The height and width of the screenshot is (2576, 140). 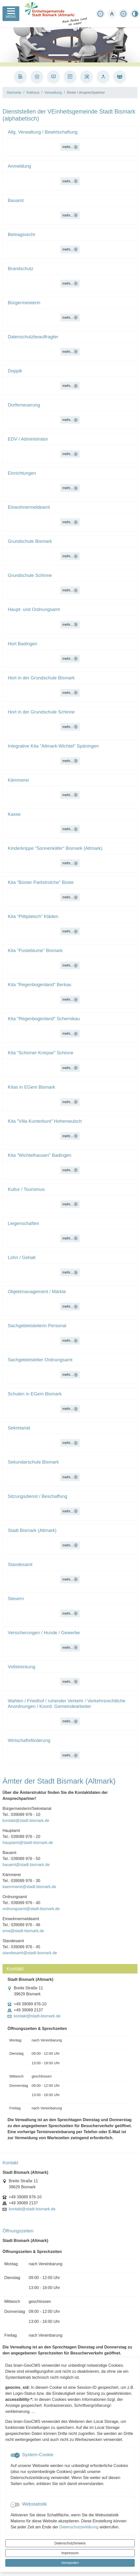 I want to click on Einrichtungen, so click(x=22, y=473).